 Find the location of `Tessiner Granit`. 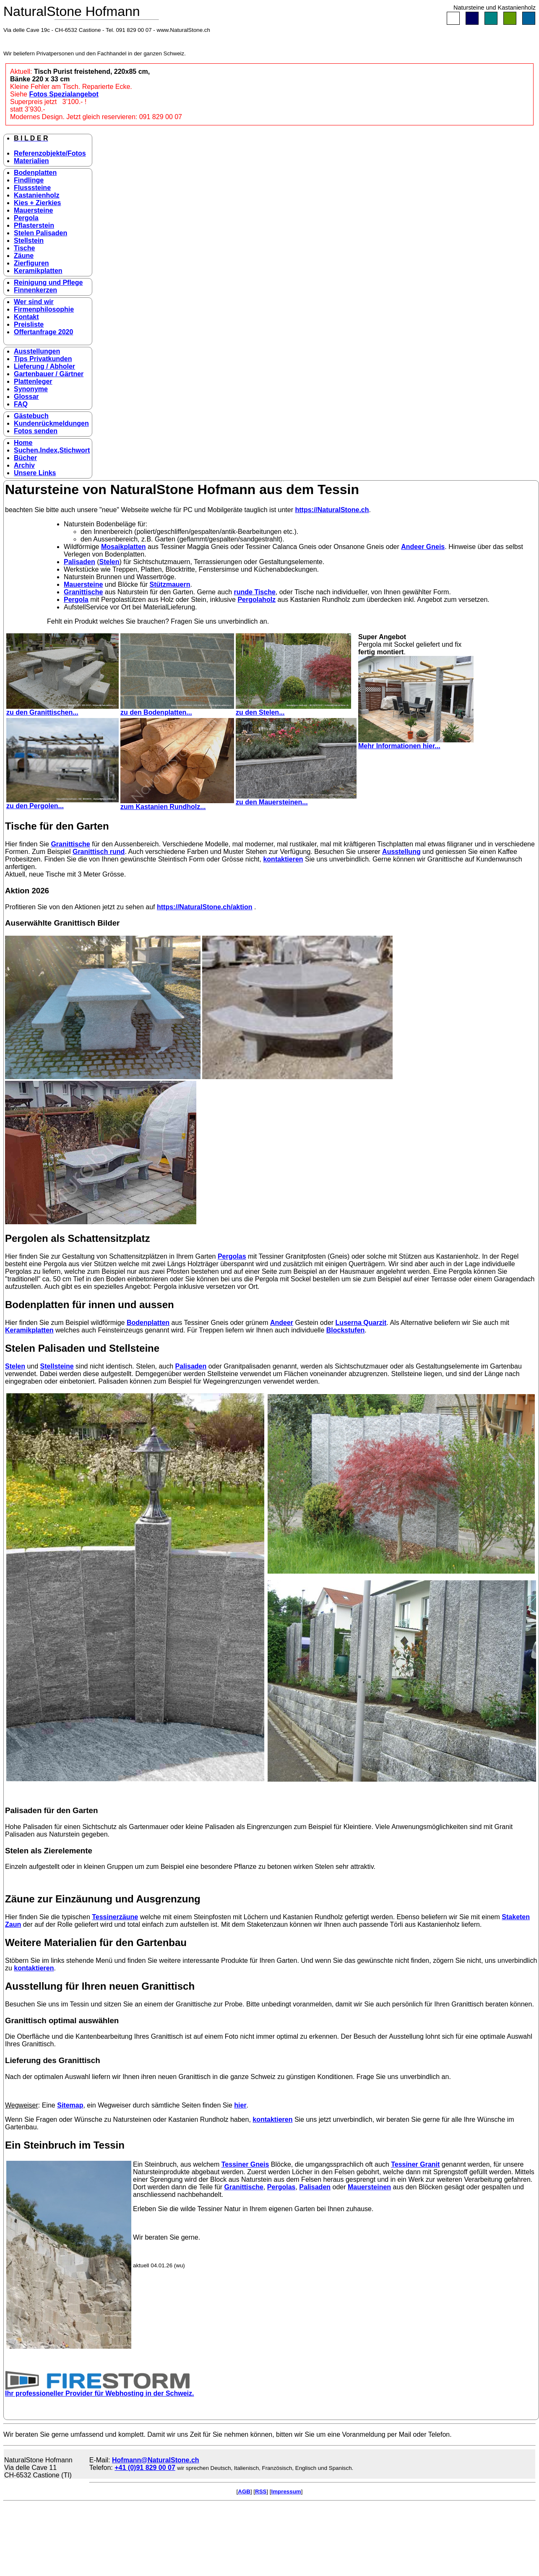

Tessiner Granit is located at coordinates (415, 2164).